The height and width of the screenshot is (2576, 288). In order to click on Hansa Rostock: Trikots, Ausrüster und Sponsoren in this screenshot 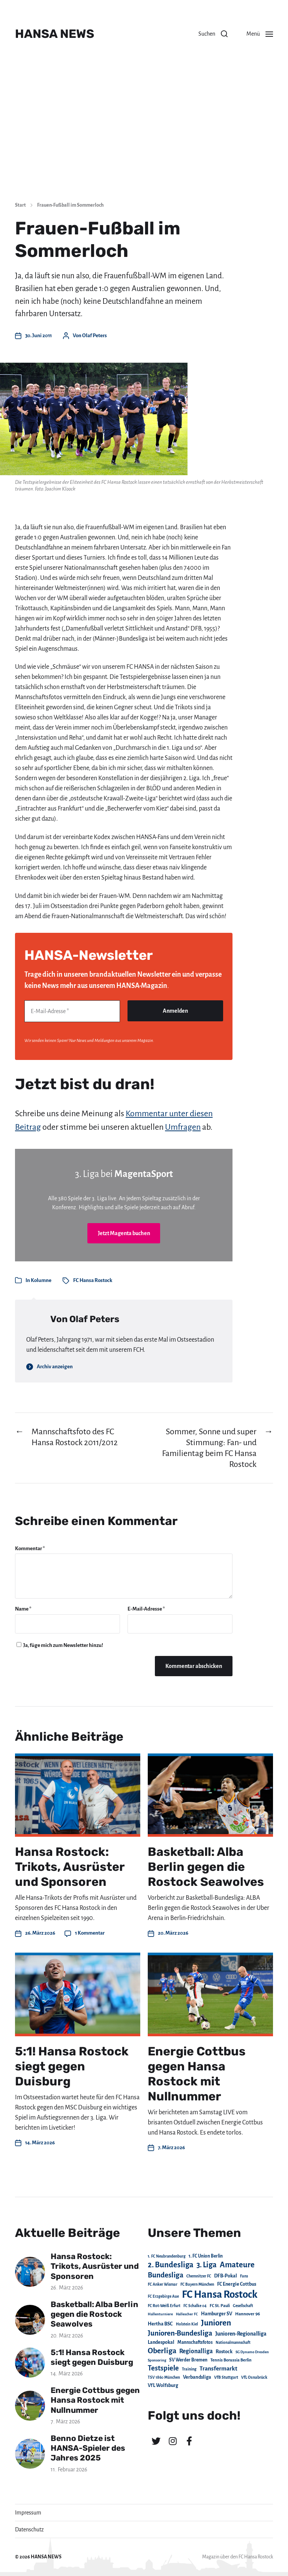, I will do `click(69, 1867)`.